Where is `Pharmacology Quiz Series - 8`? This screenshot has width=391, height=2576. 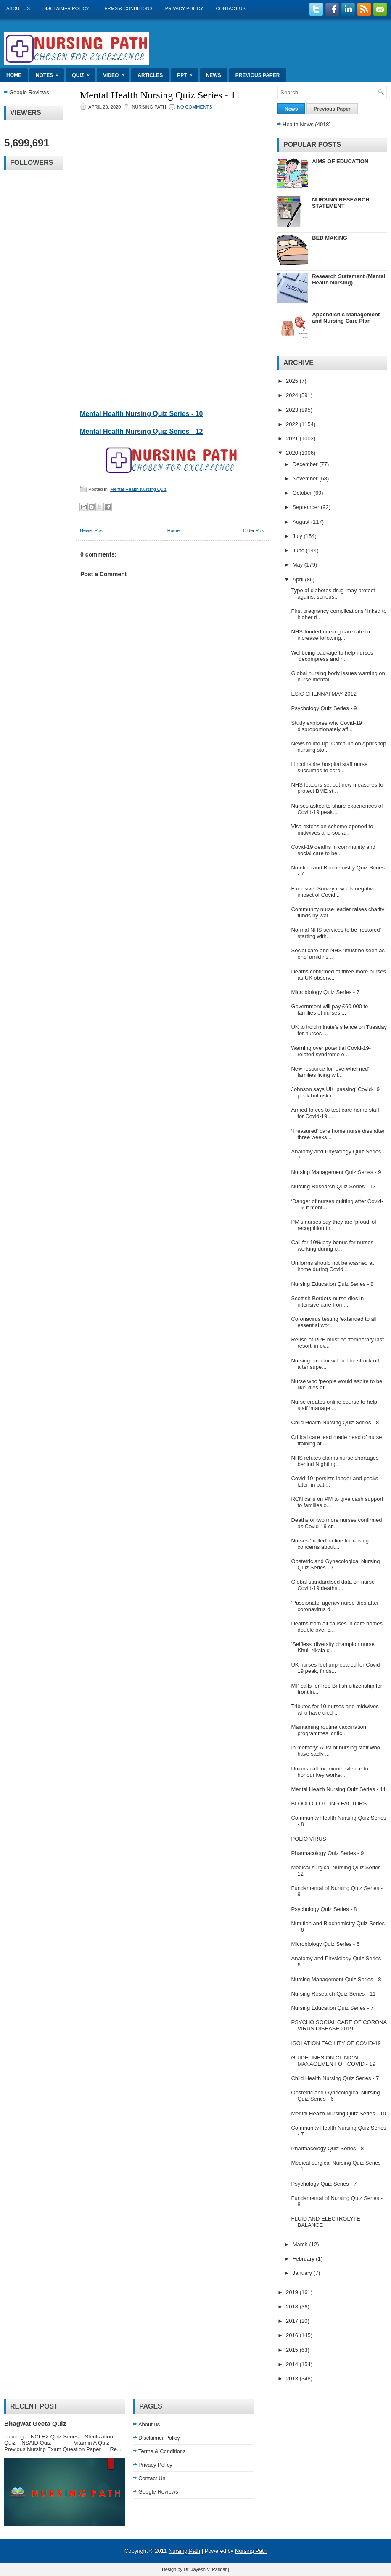 Pharmacology Quiz Series - 8 is located at coordinates (327, 2148).